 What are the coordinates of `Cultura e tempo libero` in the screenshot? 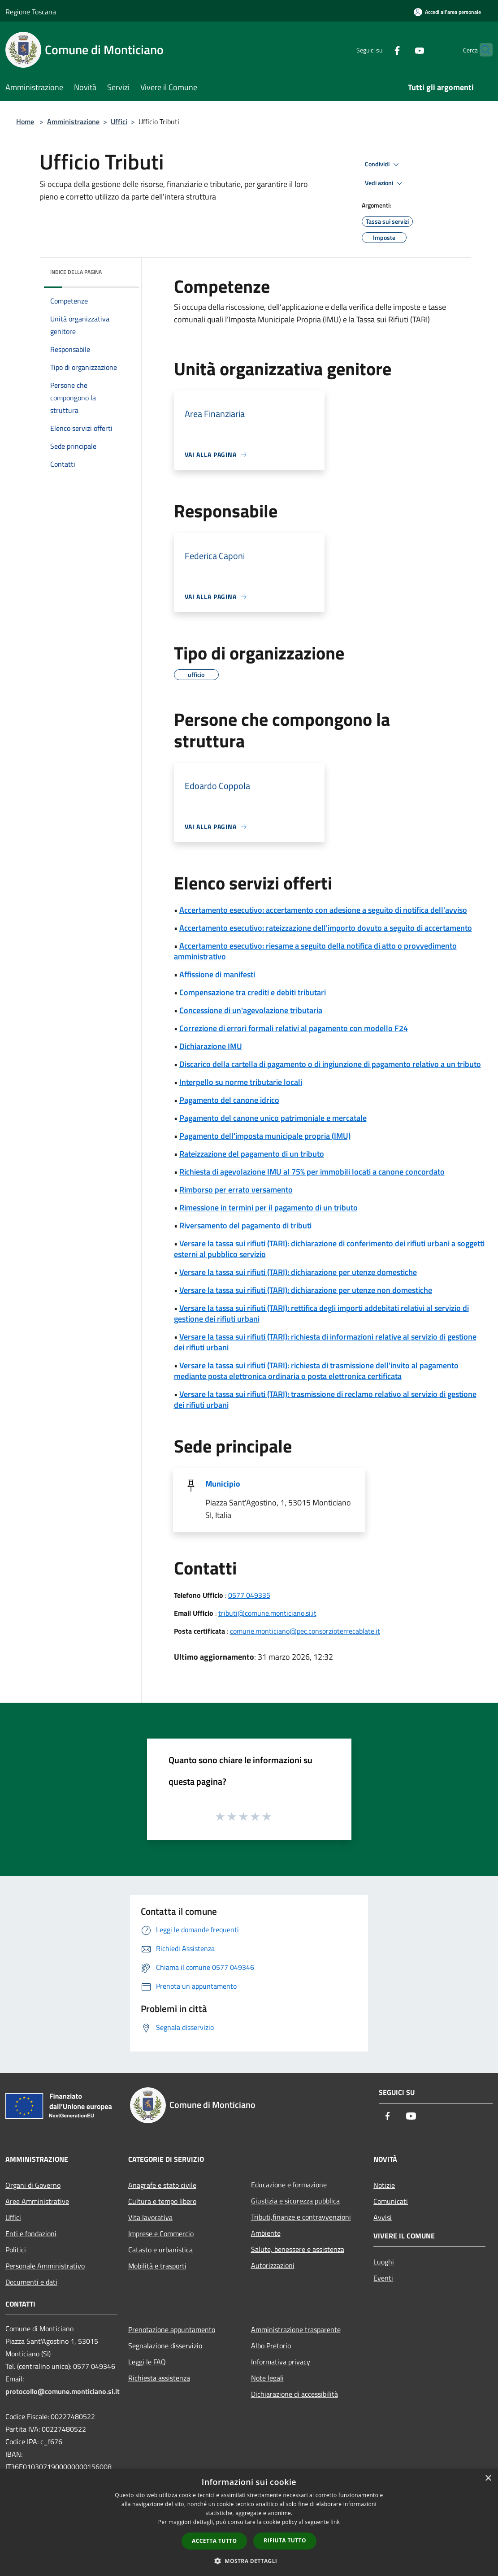 It's located at (162, 2201).